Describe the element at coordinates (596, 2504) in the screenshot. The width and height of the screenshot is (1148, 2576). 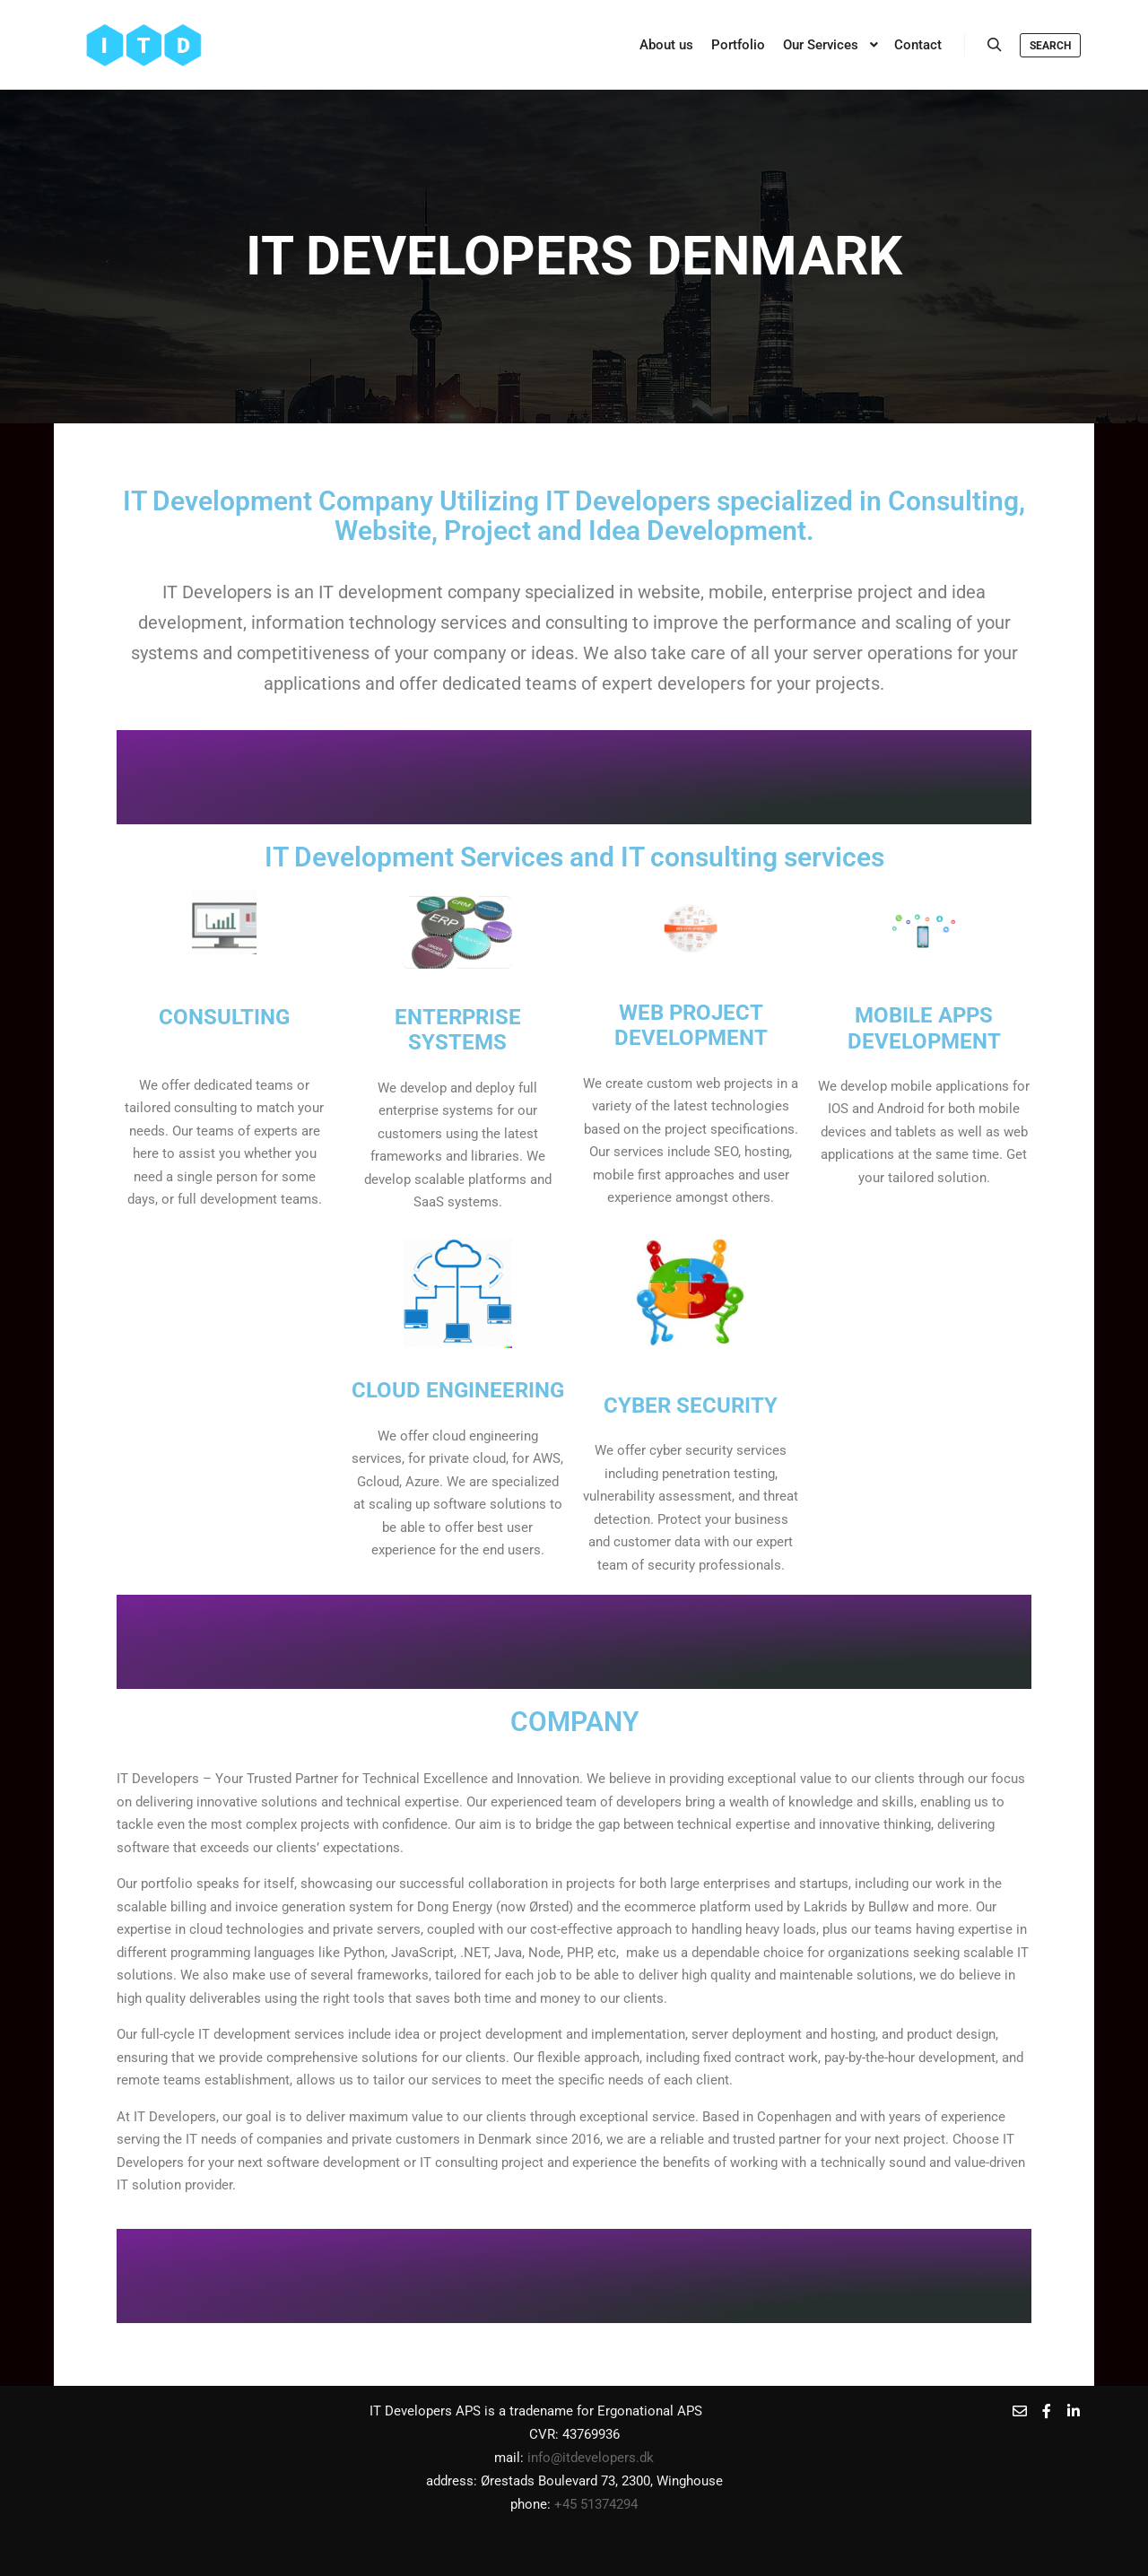
I see `+45 51374294` at that location.